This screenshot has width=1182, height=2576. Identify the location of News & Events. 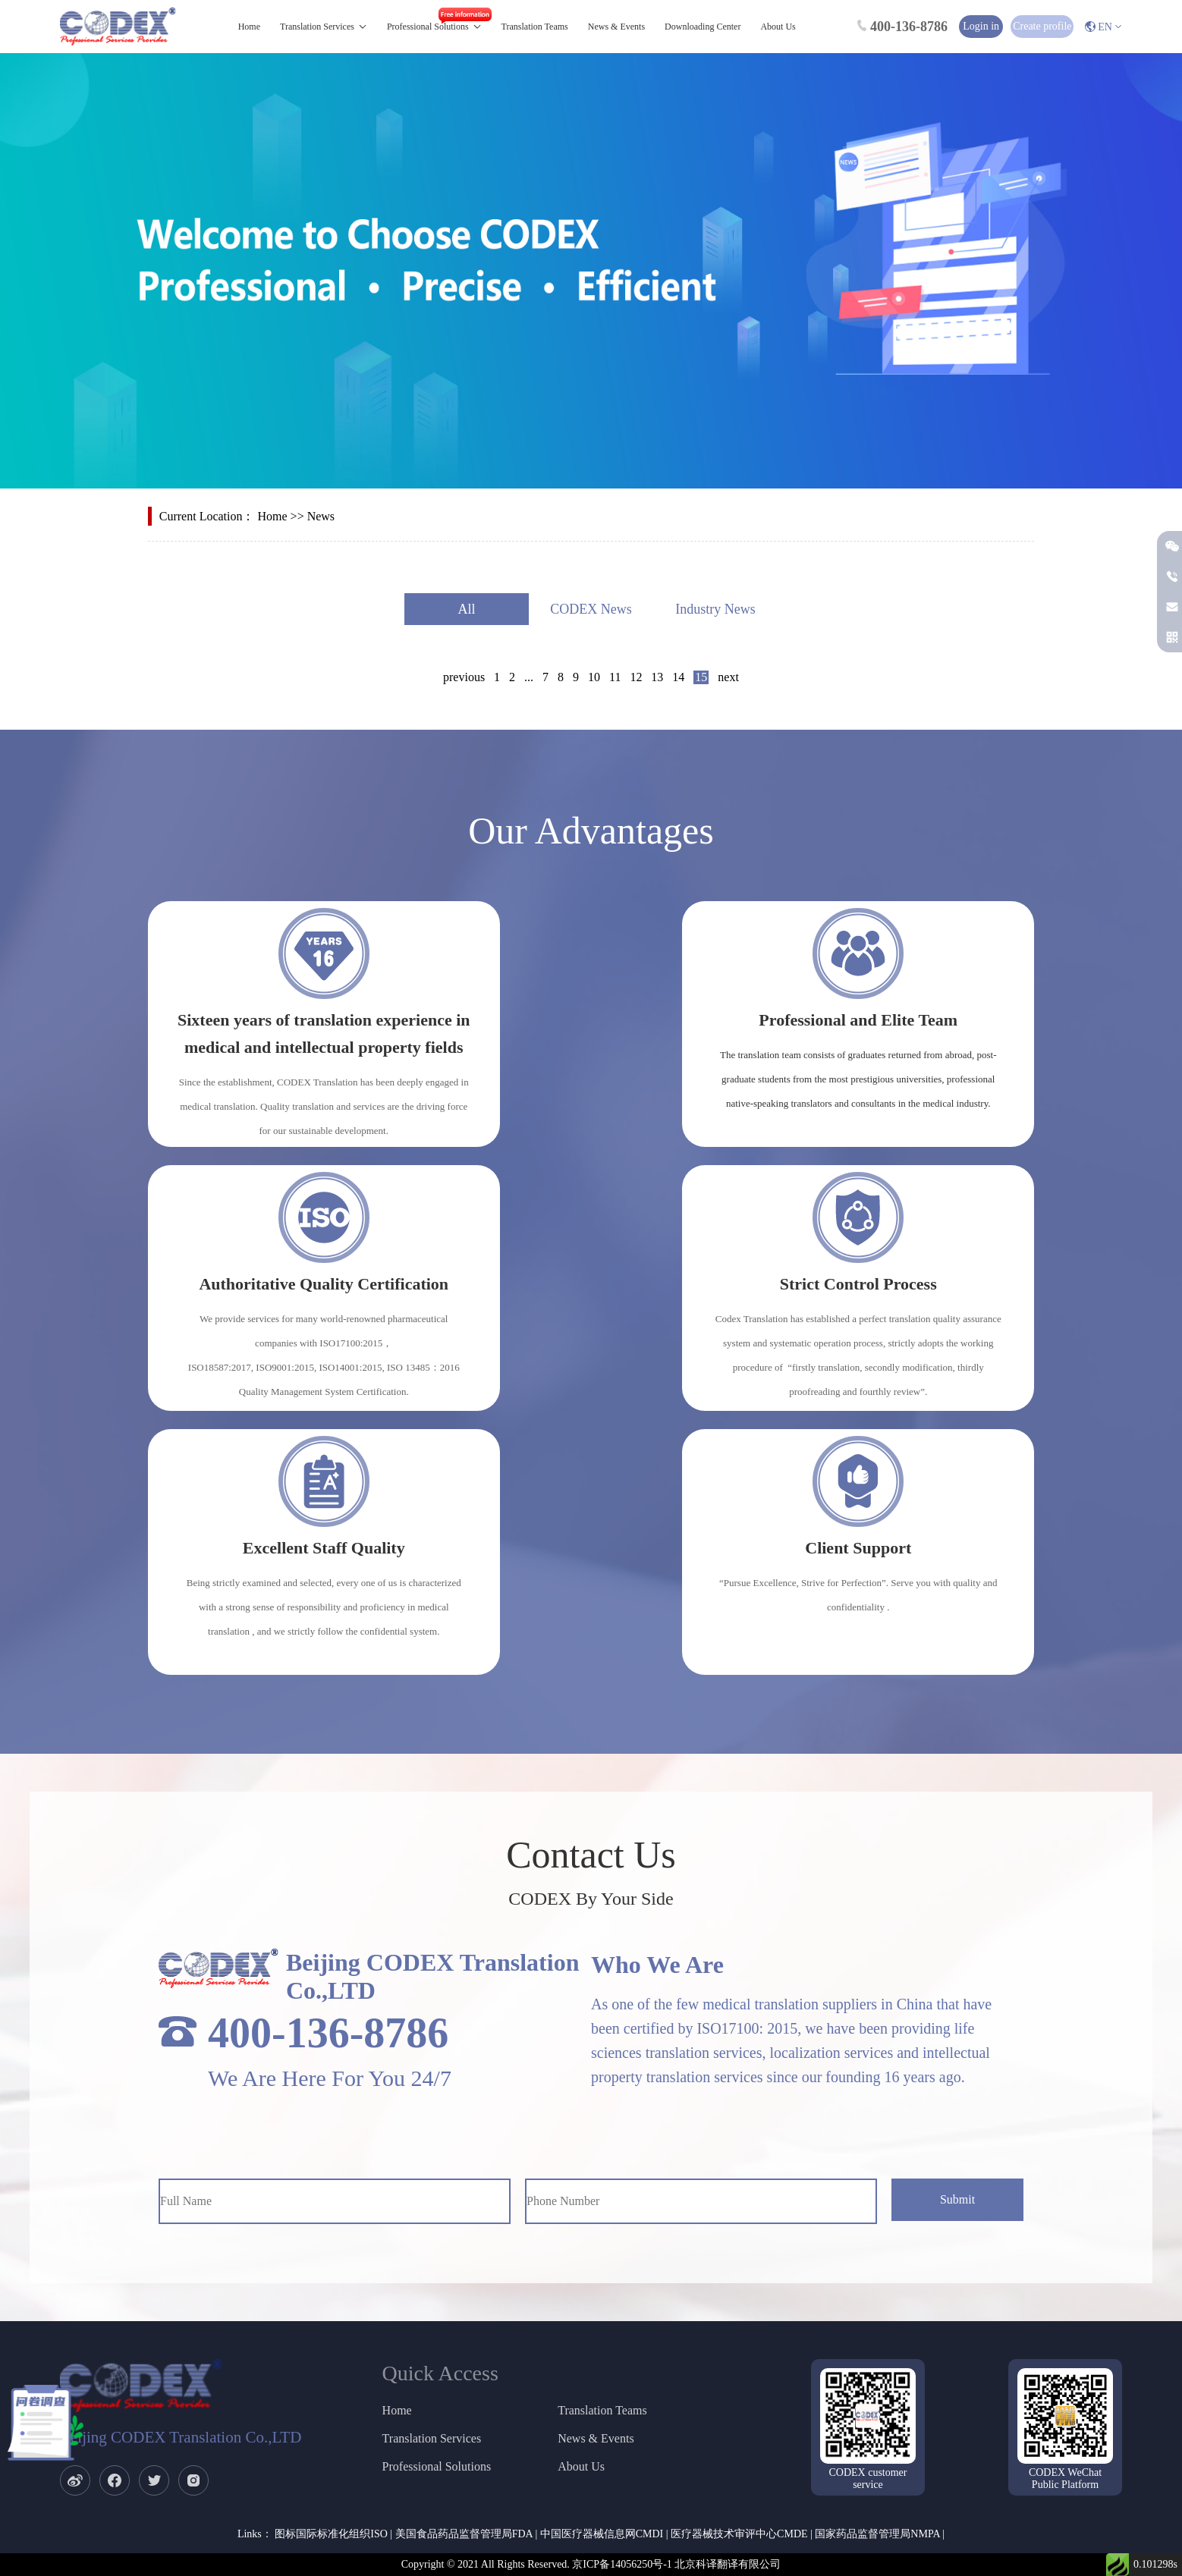
(616, 26).